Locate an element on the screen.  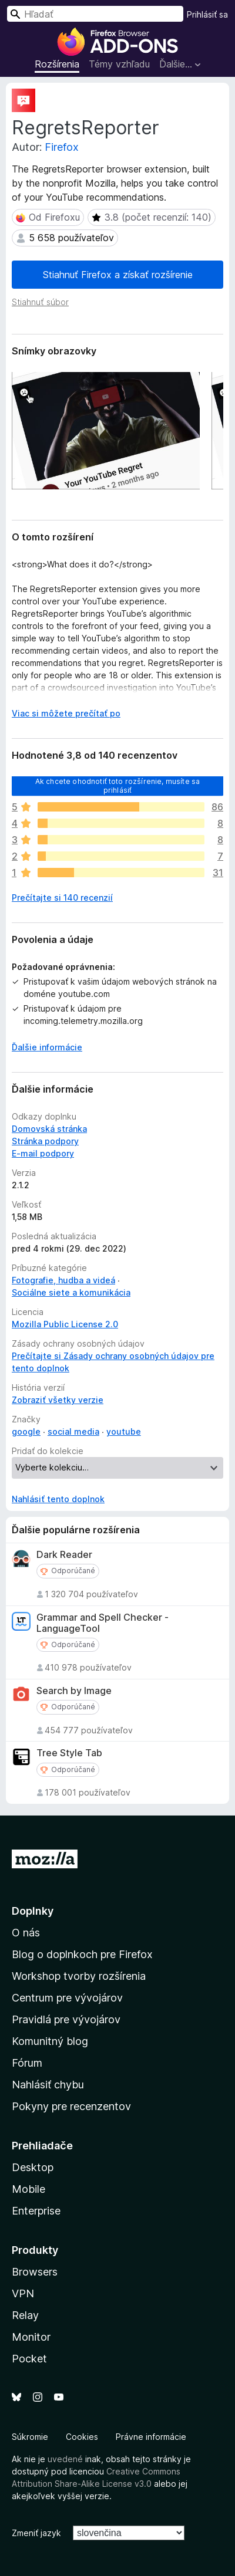
youtube is located at coordinates (123, 1431).